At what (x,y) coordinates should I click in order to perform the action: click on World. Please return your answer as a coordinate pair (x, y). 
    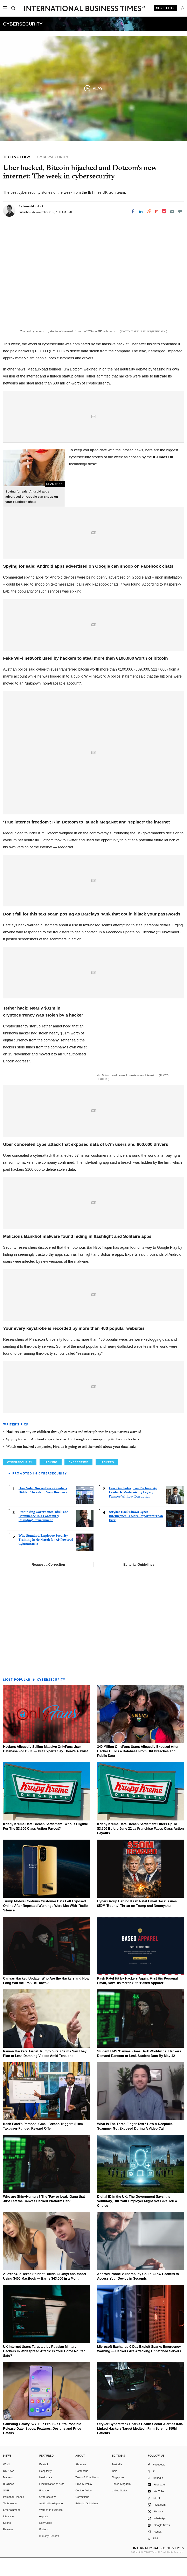
    Looking at the image, I should click on (6, 2482).